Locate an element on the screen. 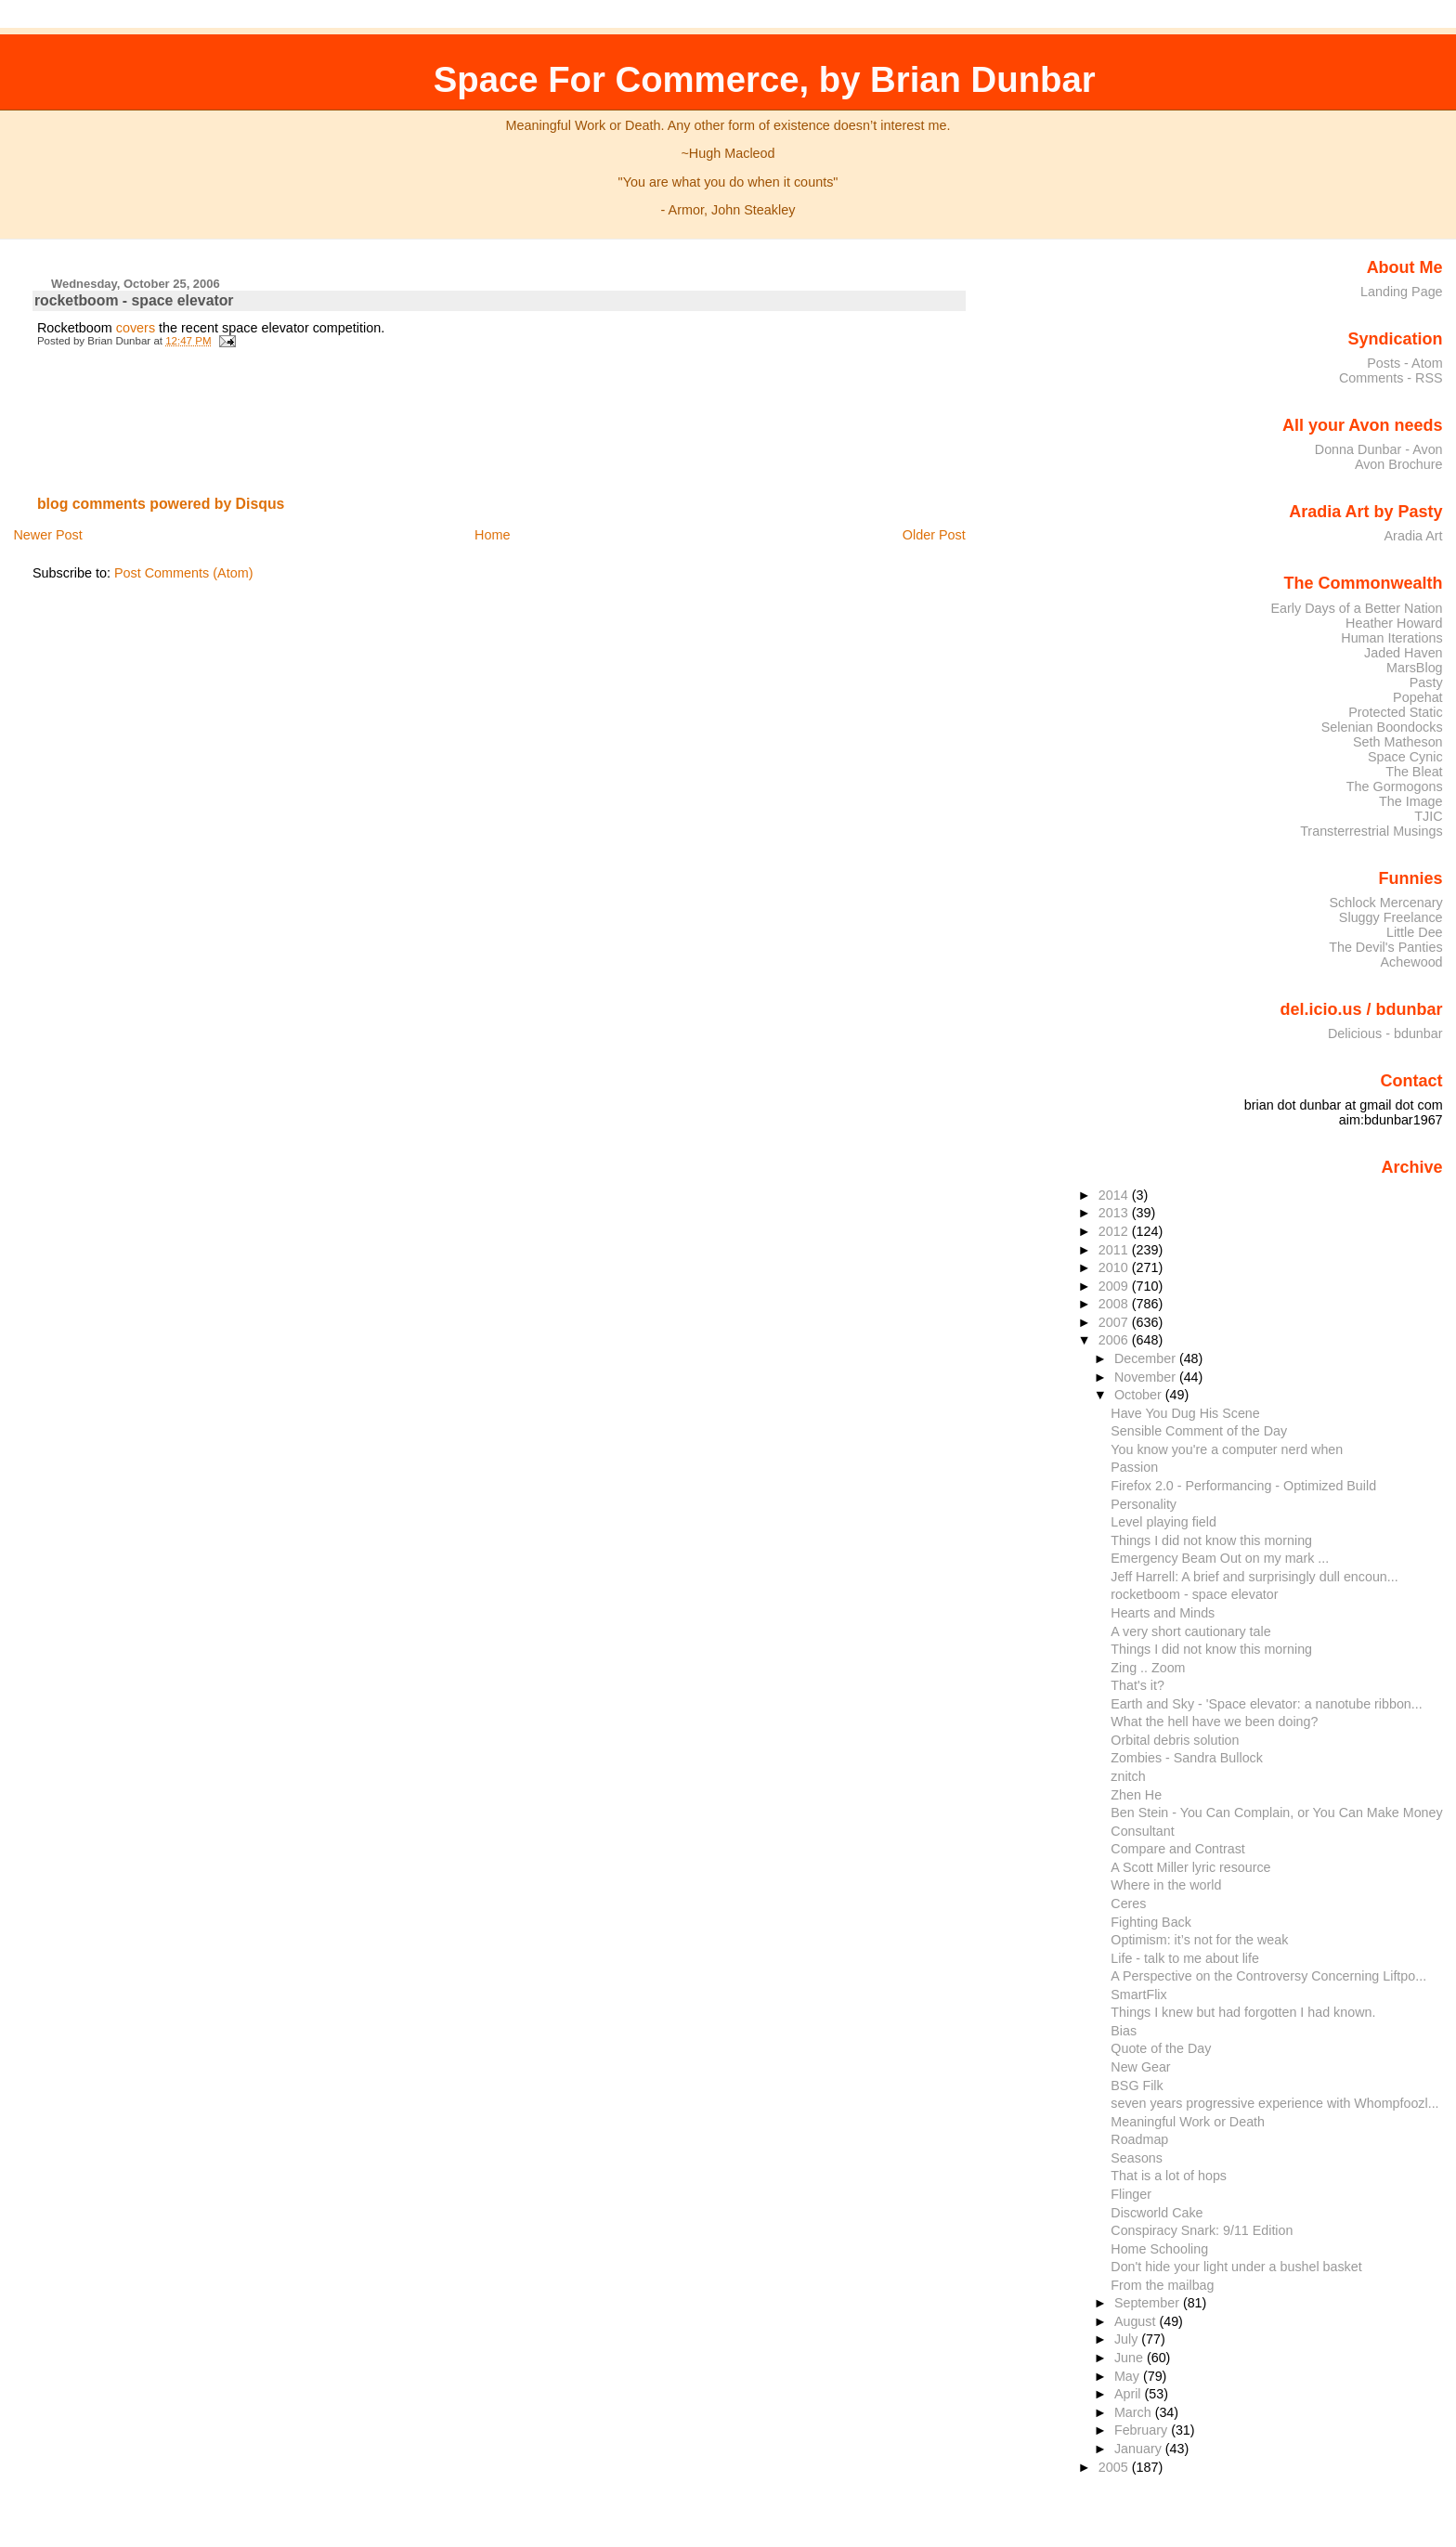  Post Comments (Atom) is located at coordinates (184, 572).